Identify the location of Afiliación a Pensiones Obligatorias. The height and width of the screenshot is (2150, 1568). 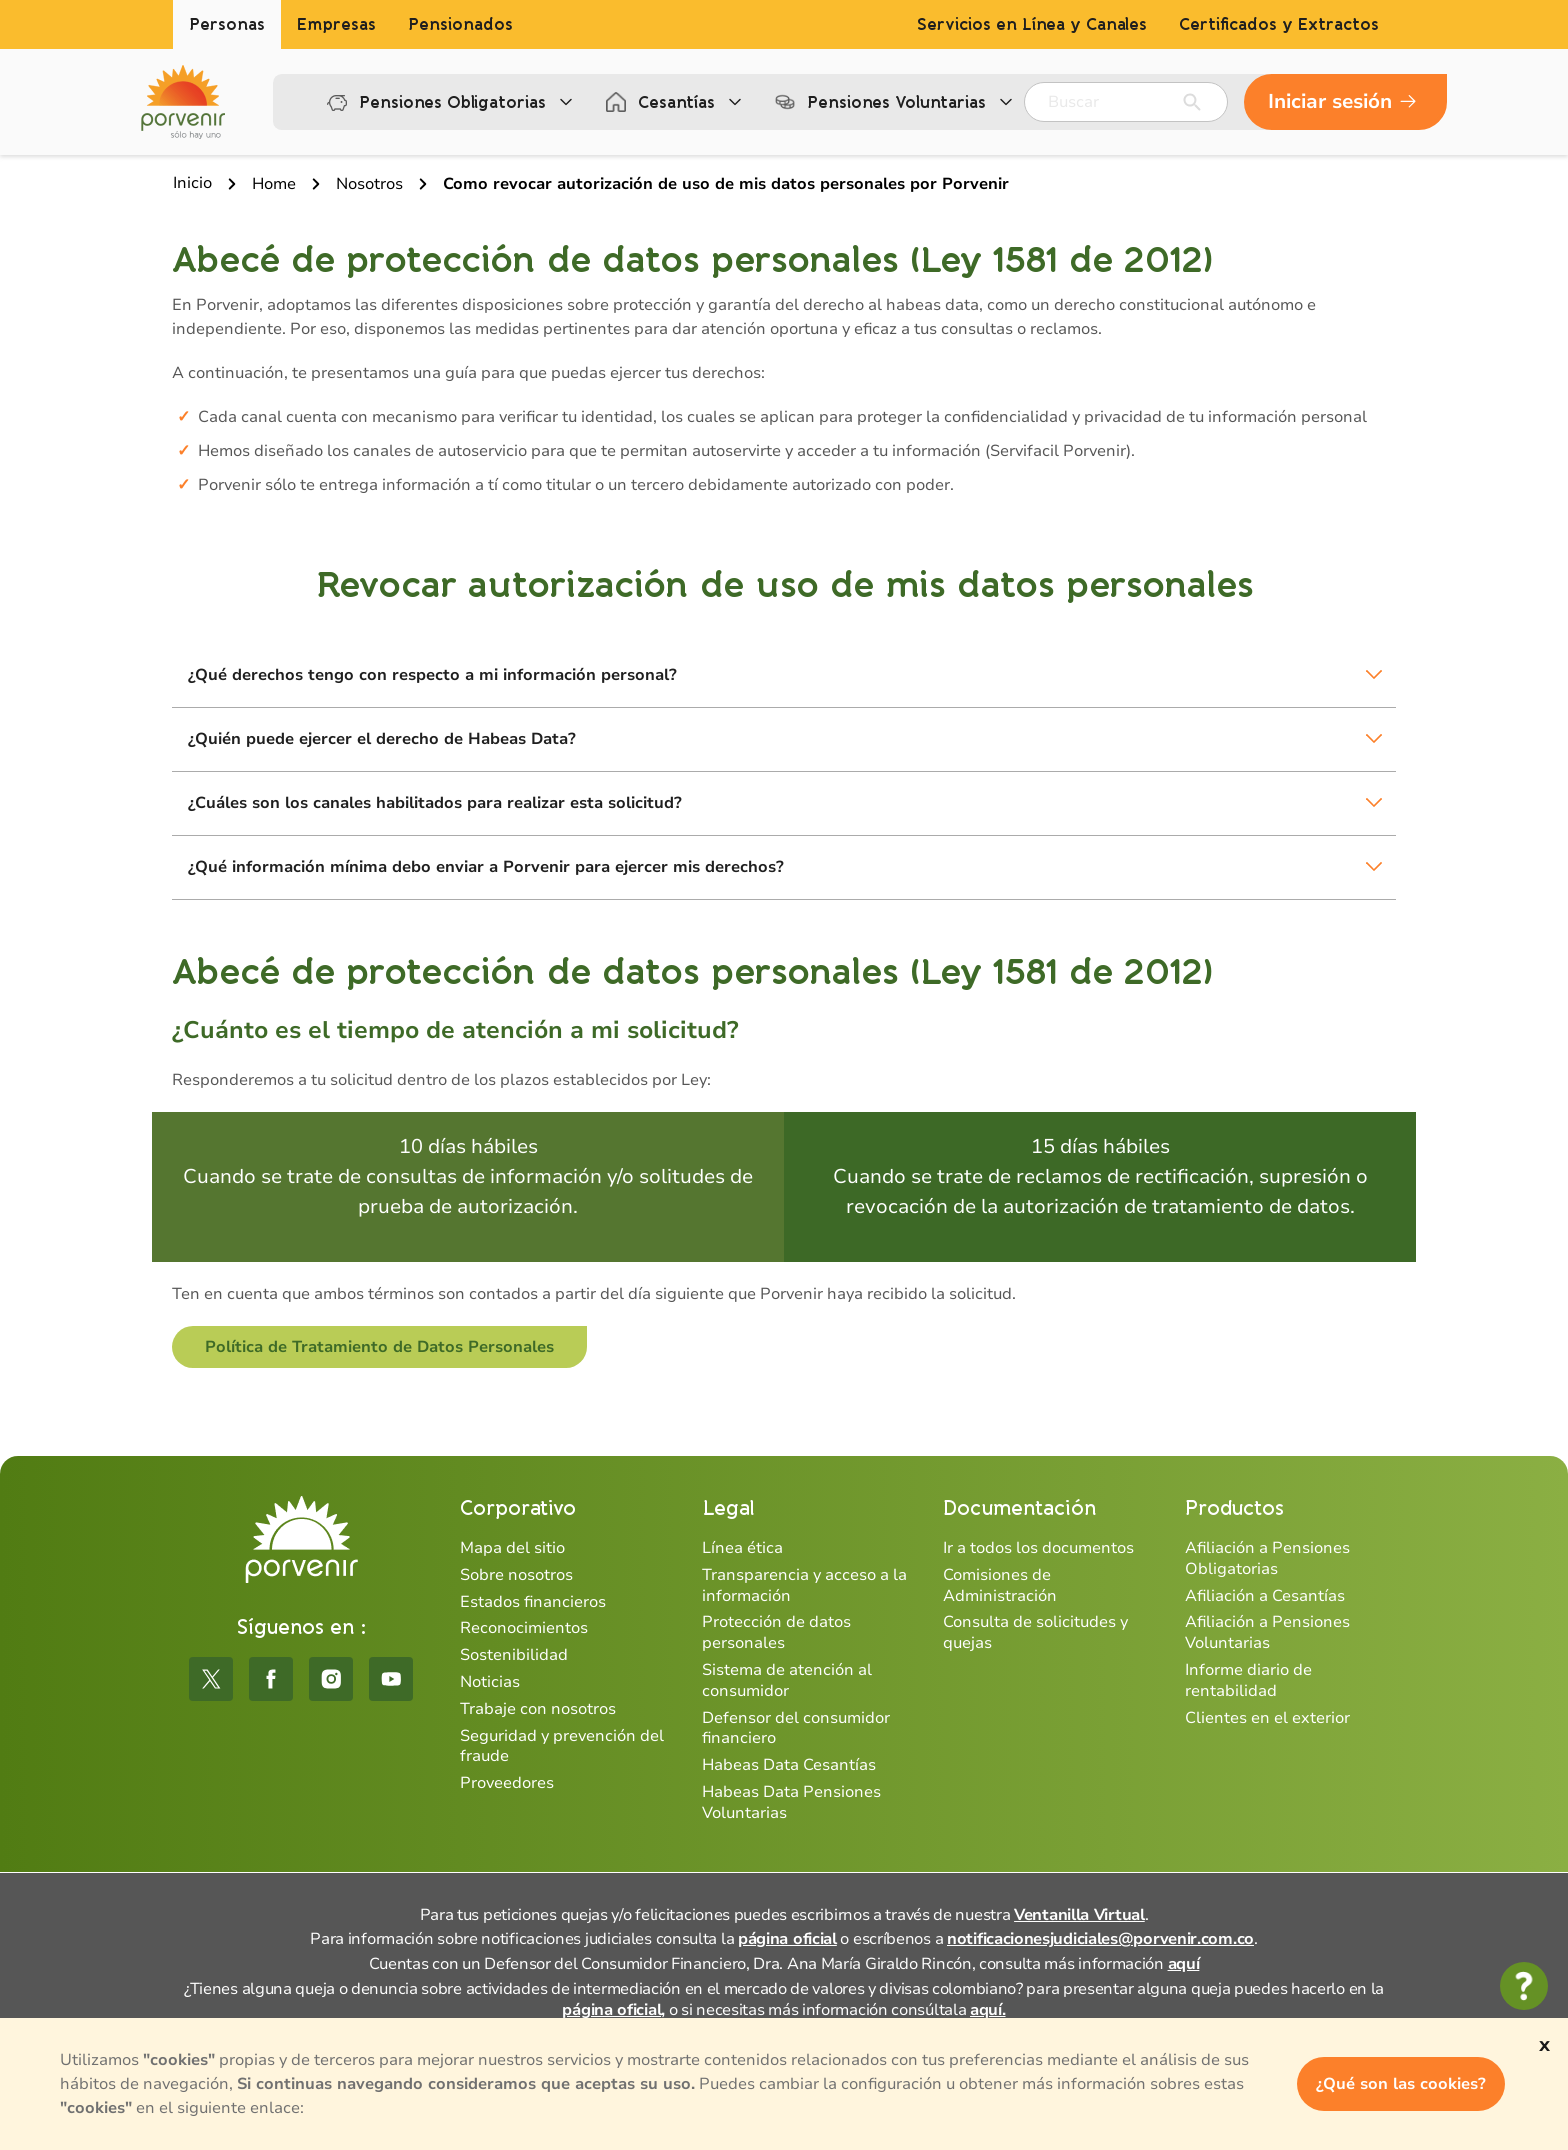
(1267, 1558).